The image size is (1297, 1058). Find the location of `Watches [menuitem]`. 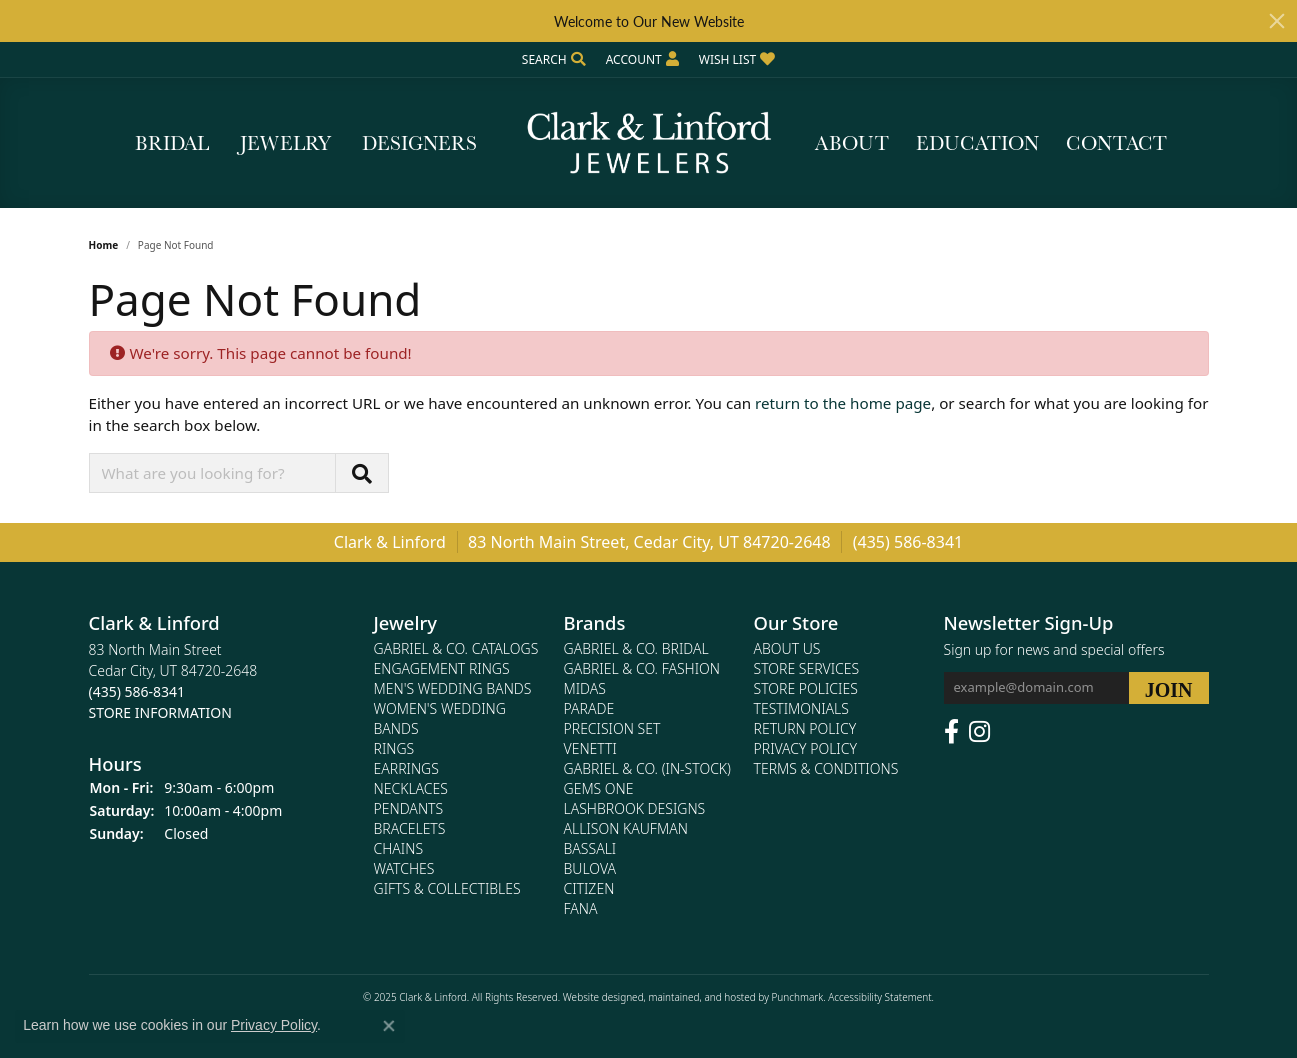

Watches [menuitem] is located at coordinates (404, 868).